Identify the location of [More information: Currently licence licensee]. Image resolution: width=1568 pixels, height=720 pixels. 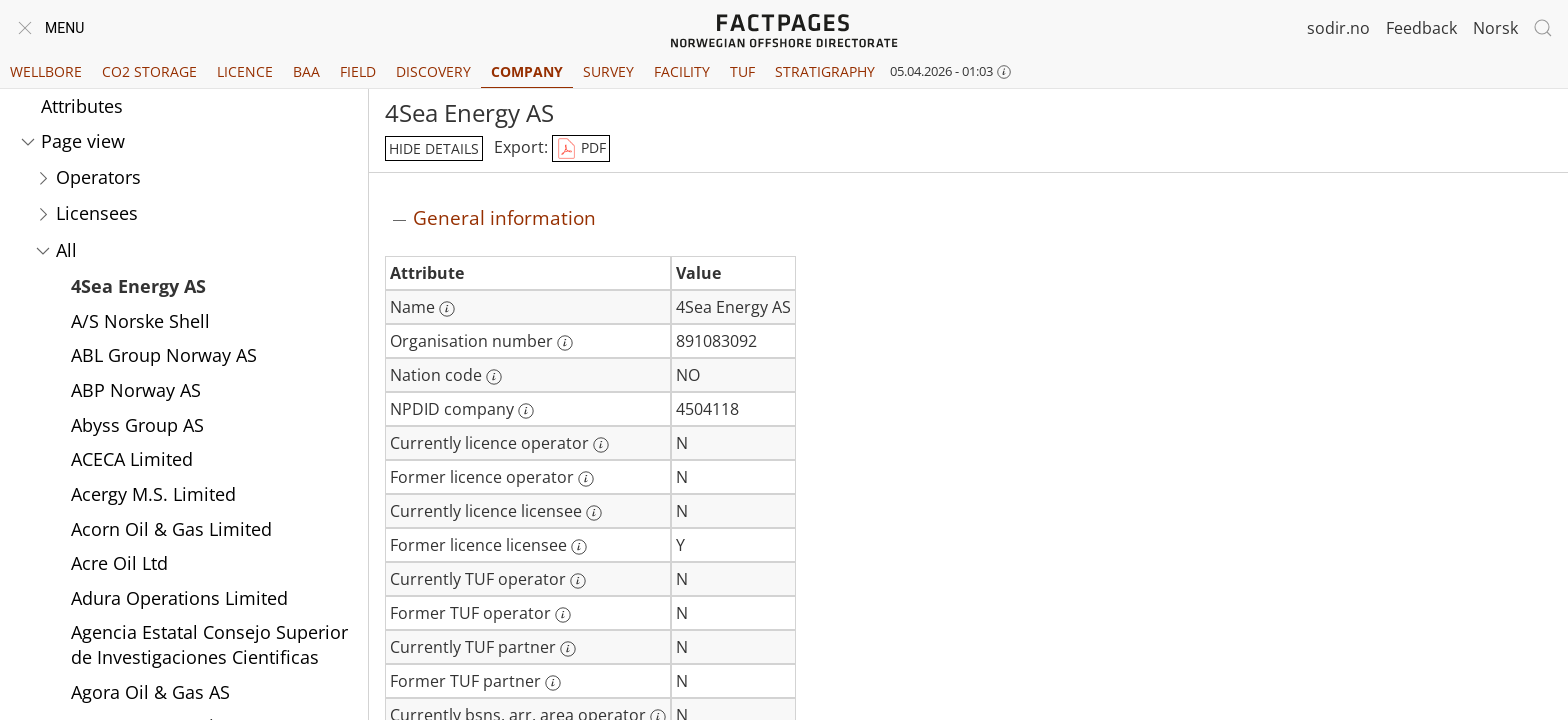
(594, 513).